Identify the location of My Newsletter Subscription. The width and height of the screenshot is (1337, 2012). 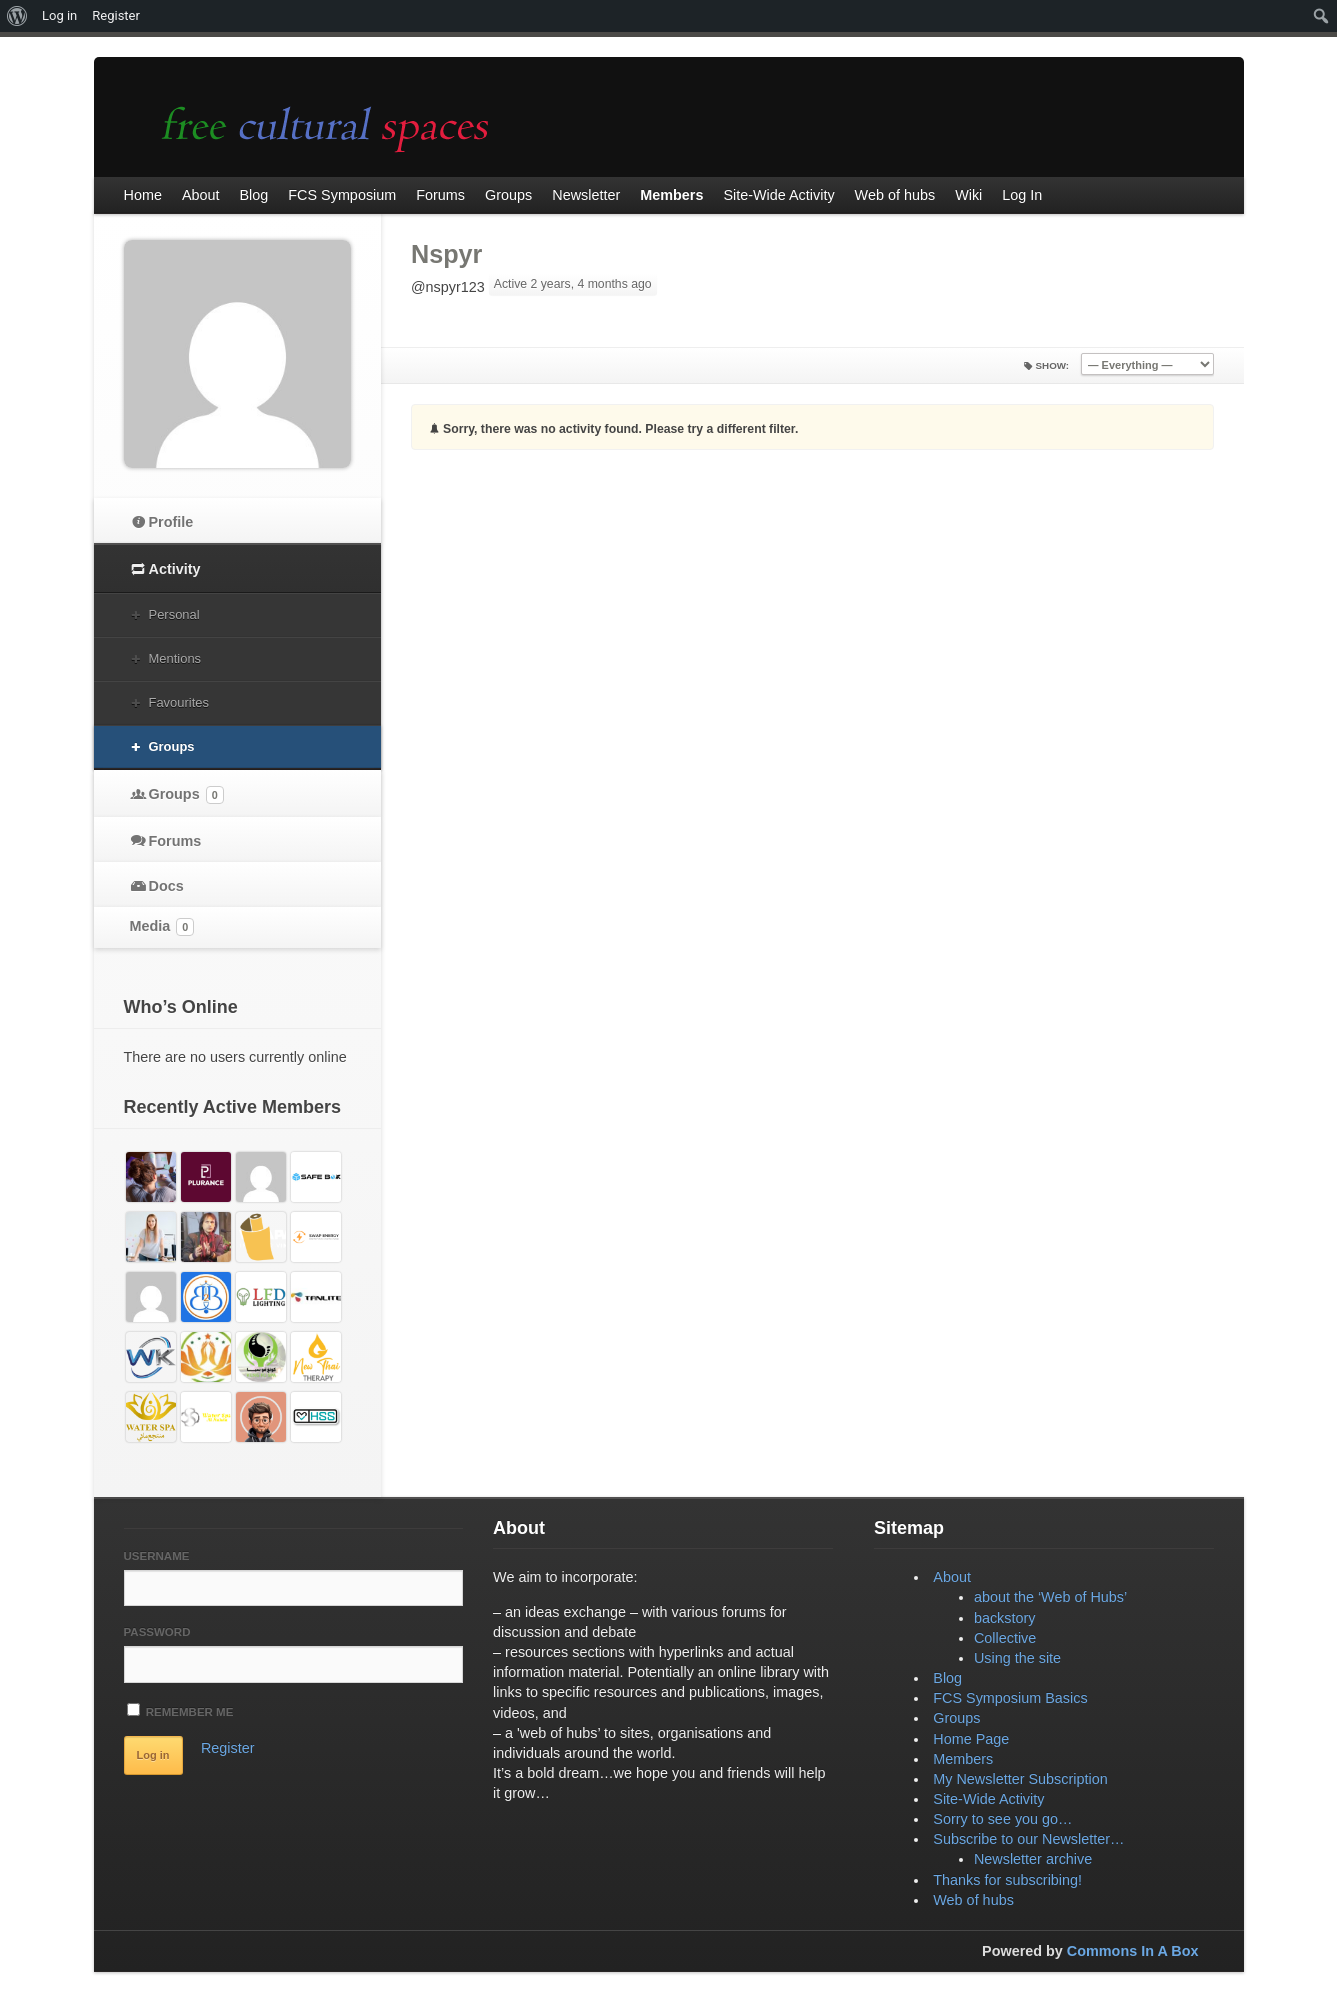
(1020, 1779).